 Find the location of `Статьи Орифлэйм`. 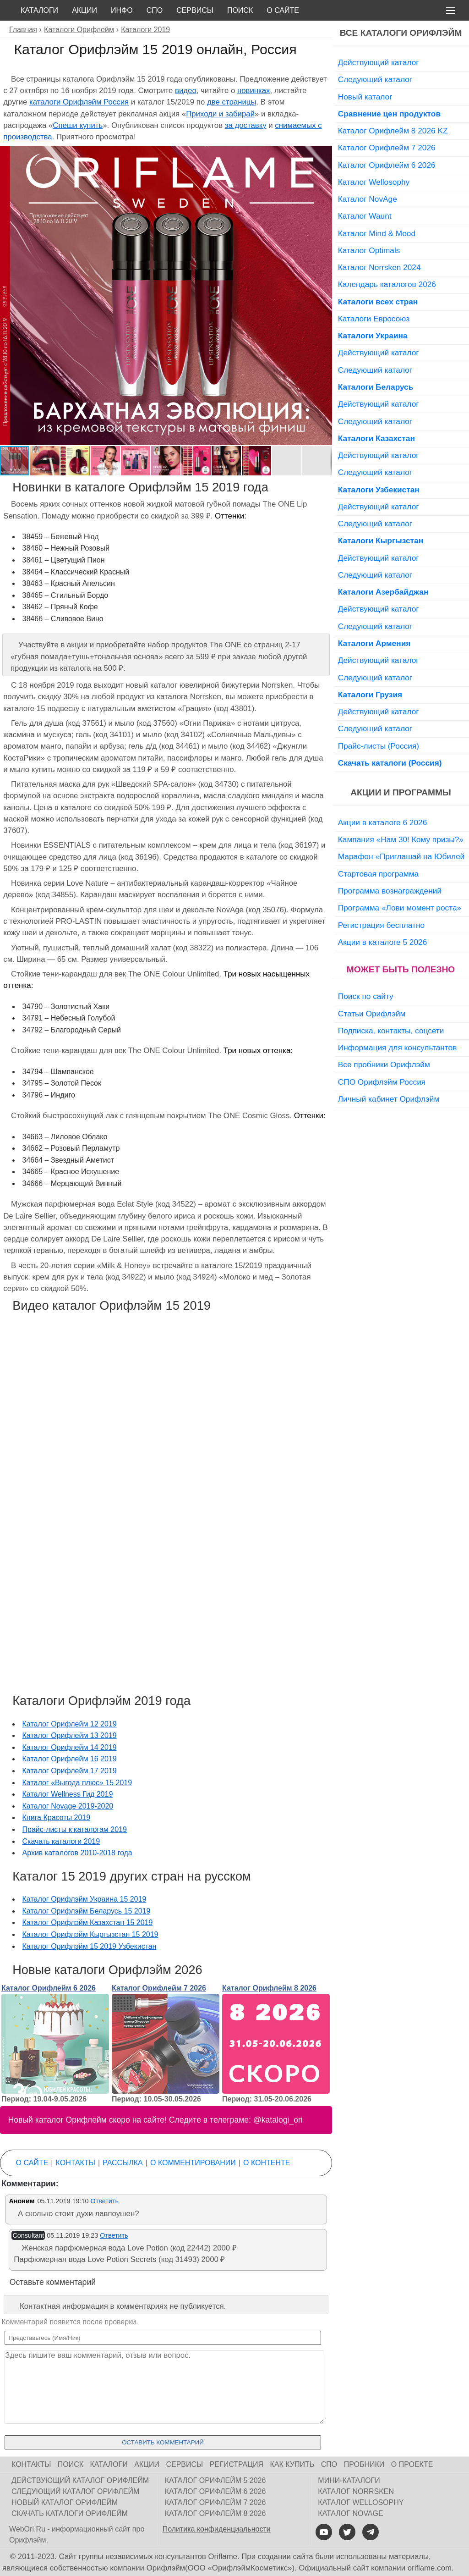

Статьи Орифлэйм is located at coordinates (372, 1013).